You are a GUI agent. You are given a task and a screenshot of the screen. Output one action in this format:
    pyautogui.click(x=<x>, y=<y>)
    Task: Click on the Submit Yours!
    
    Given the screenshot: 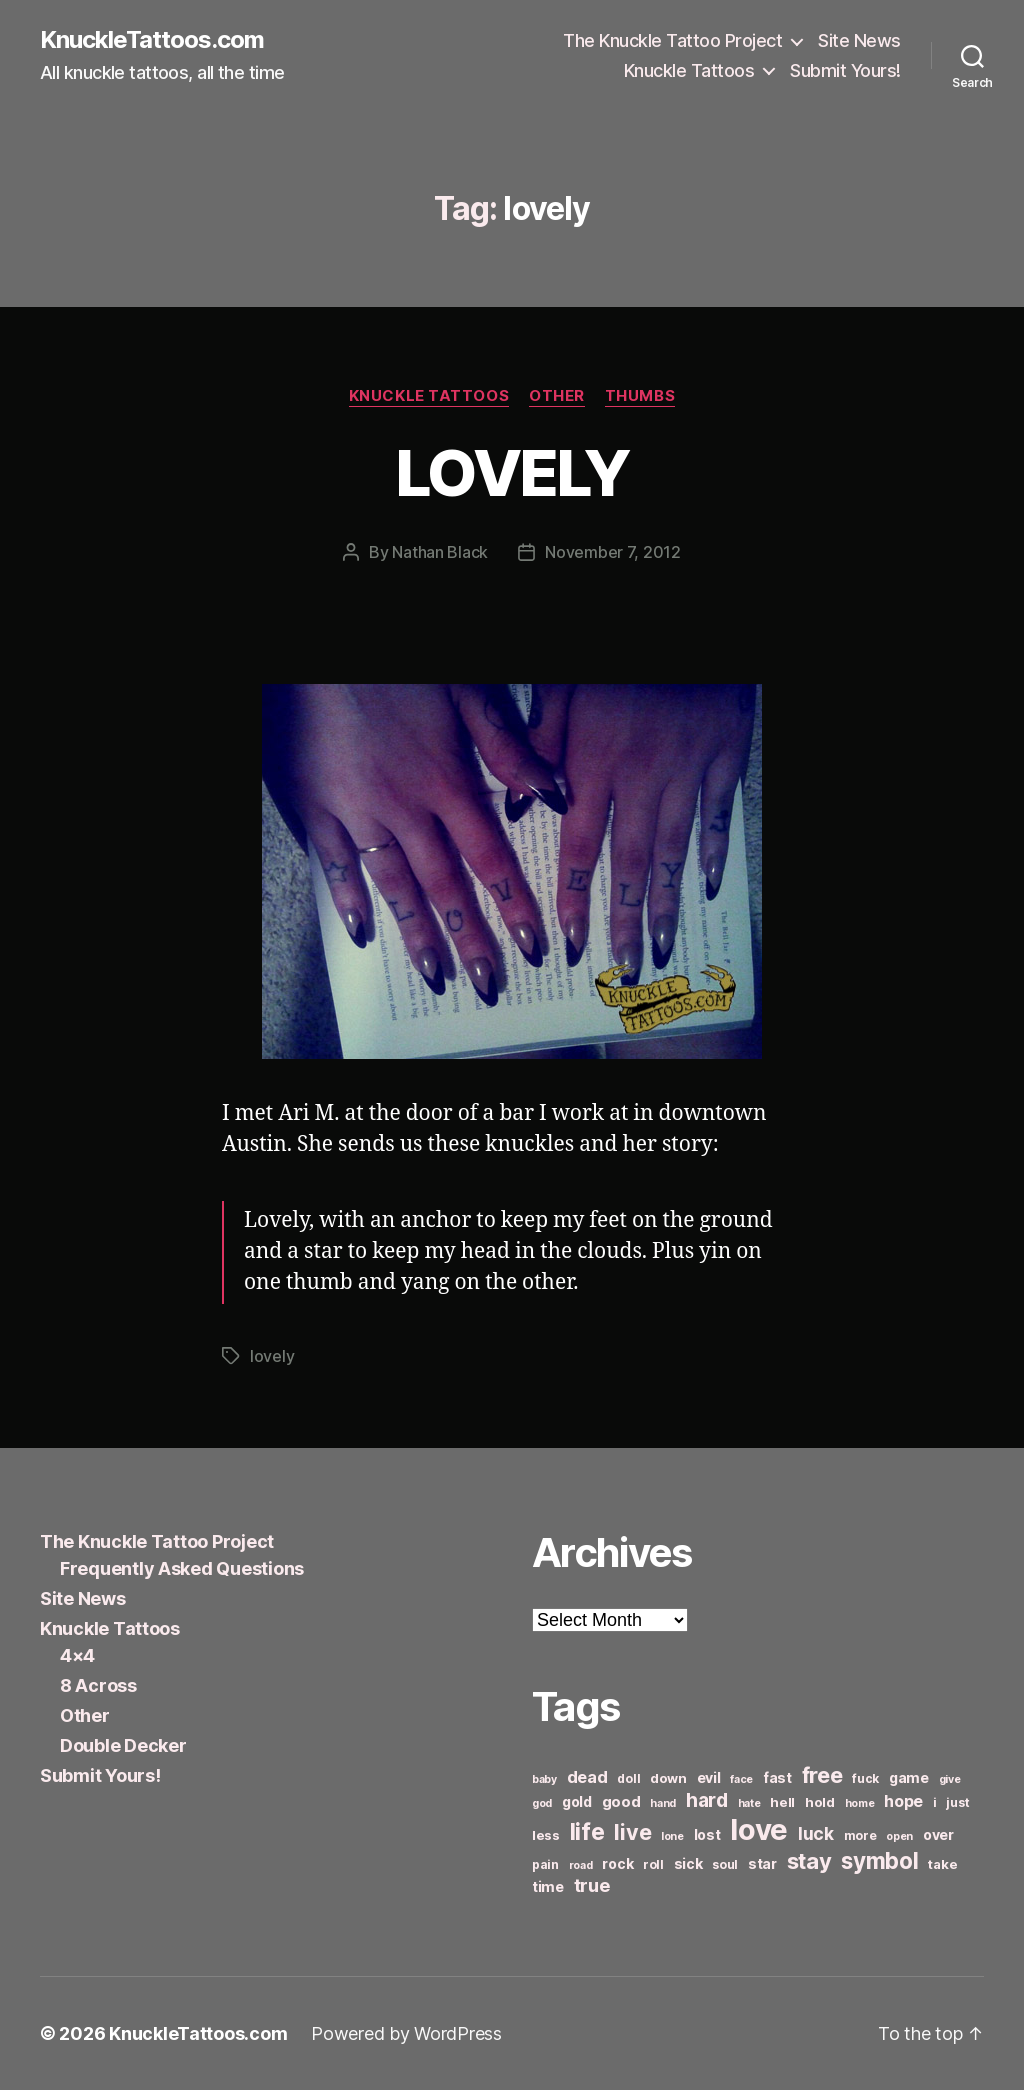 What is the action you would take?
    pyautogui.click(x=845, y=70)
    